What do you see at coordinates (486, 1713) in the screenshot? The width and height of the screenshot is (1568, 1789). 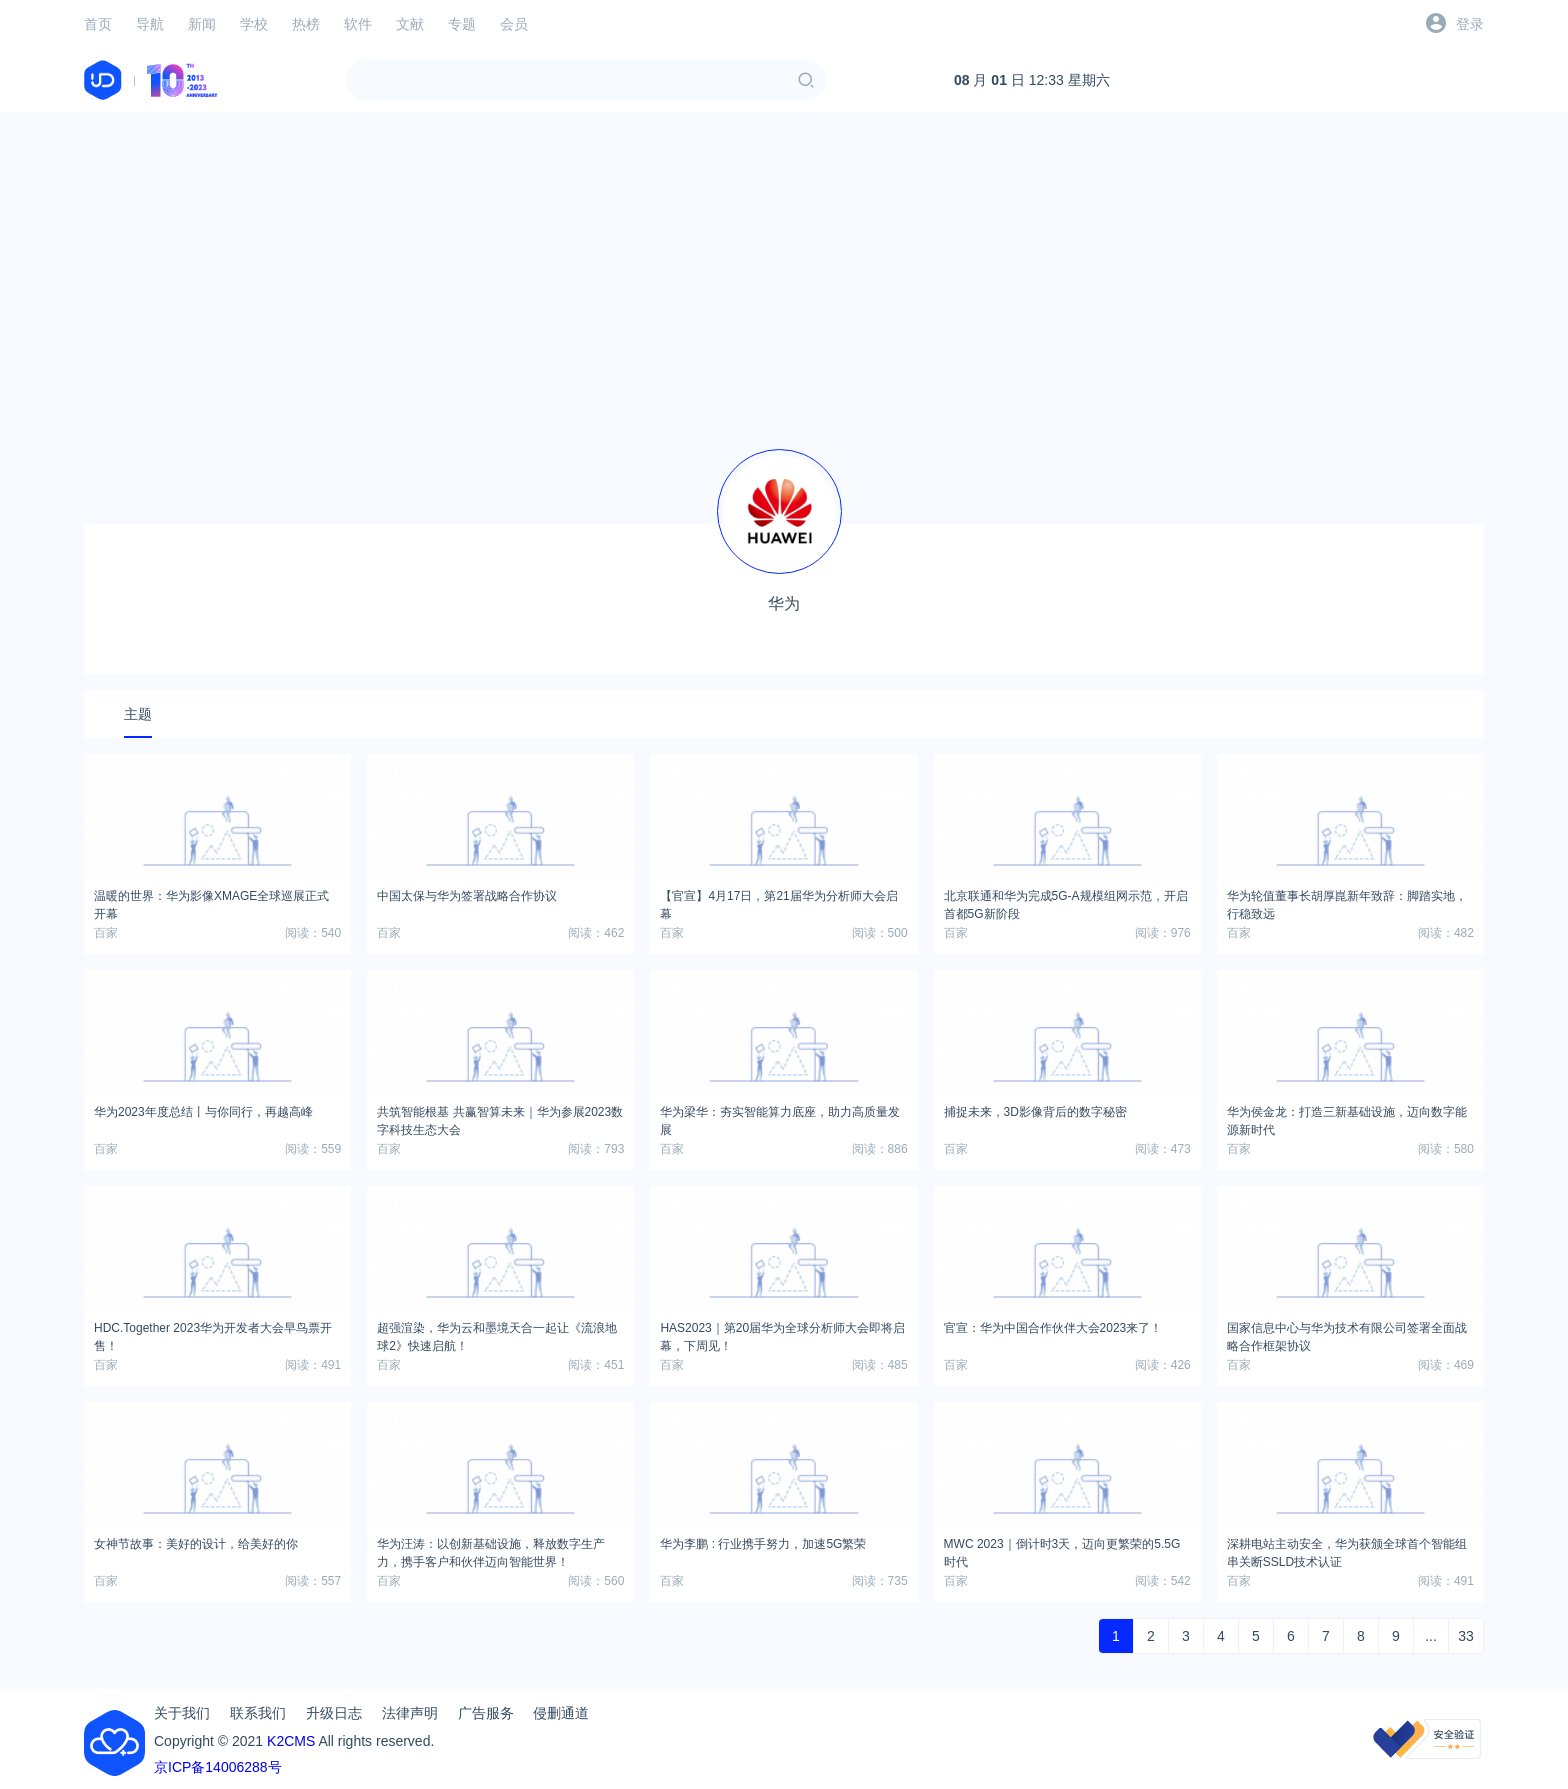 I see `广告服务` at bounding box center [486, 1713].